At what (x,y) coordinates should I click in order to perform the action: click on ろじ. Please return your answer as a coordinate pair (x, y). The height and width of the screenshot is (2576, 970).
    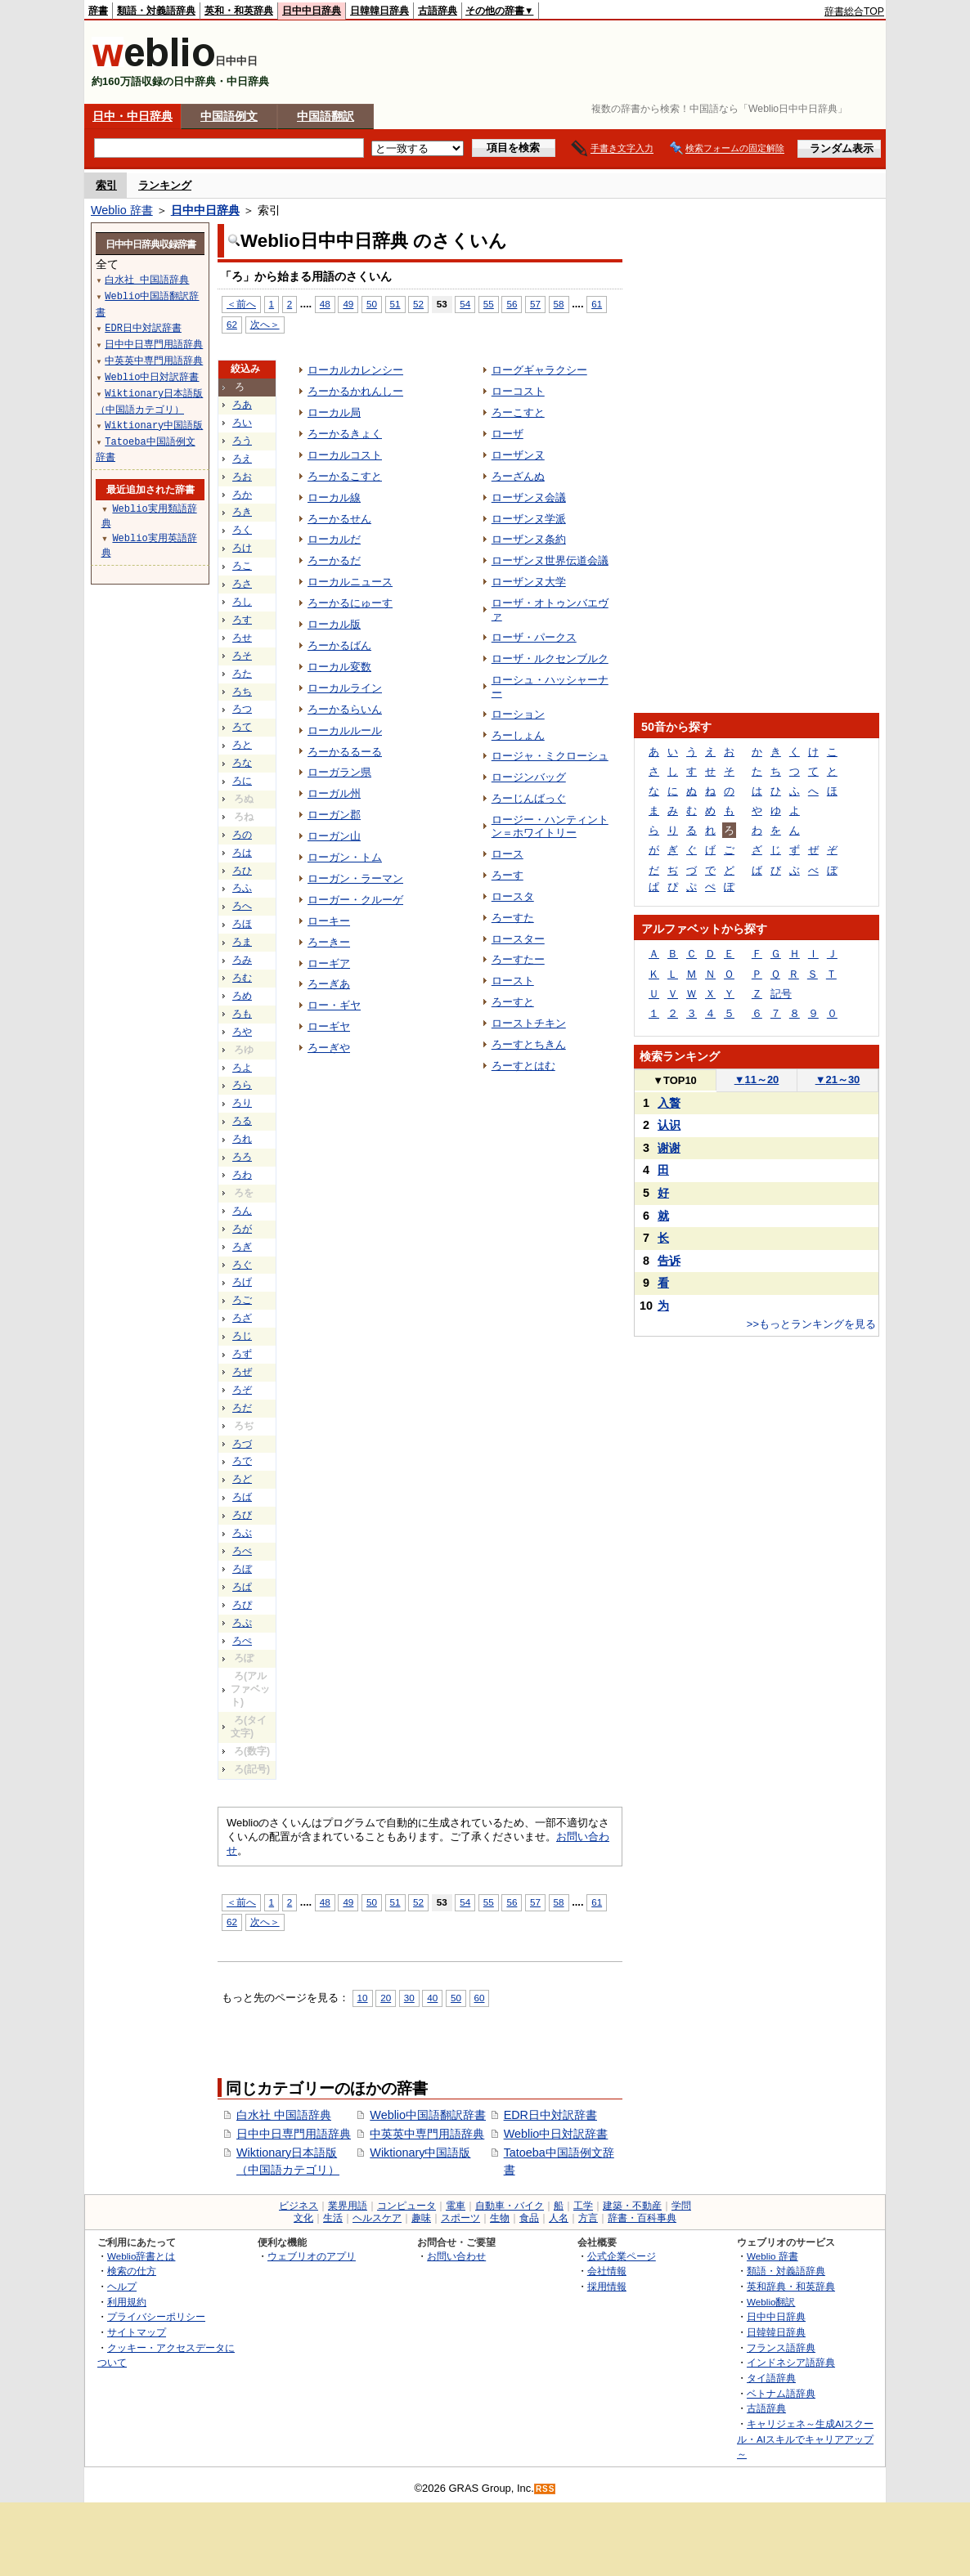
    Looking at the image, I should click on (242, 1336).